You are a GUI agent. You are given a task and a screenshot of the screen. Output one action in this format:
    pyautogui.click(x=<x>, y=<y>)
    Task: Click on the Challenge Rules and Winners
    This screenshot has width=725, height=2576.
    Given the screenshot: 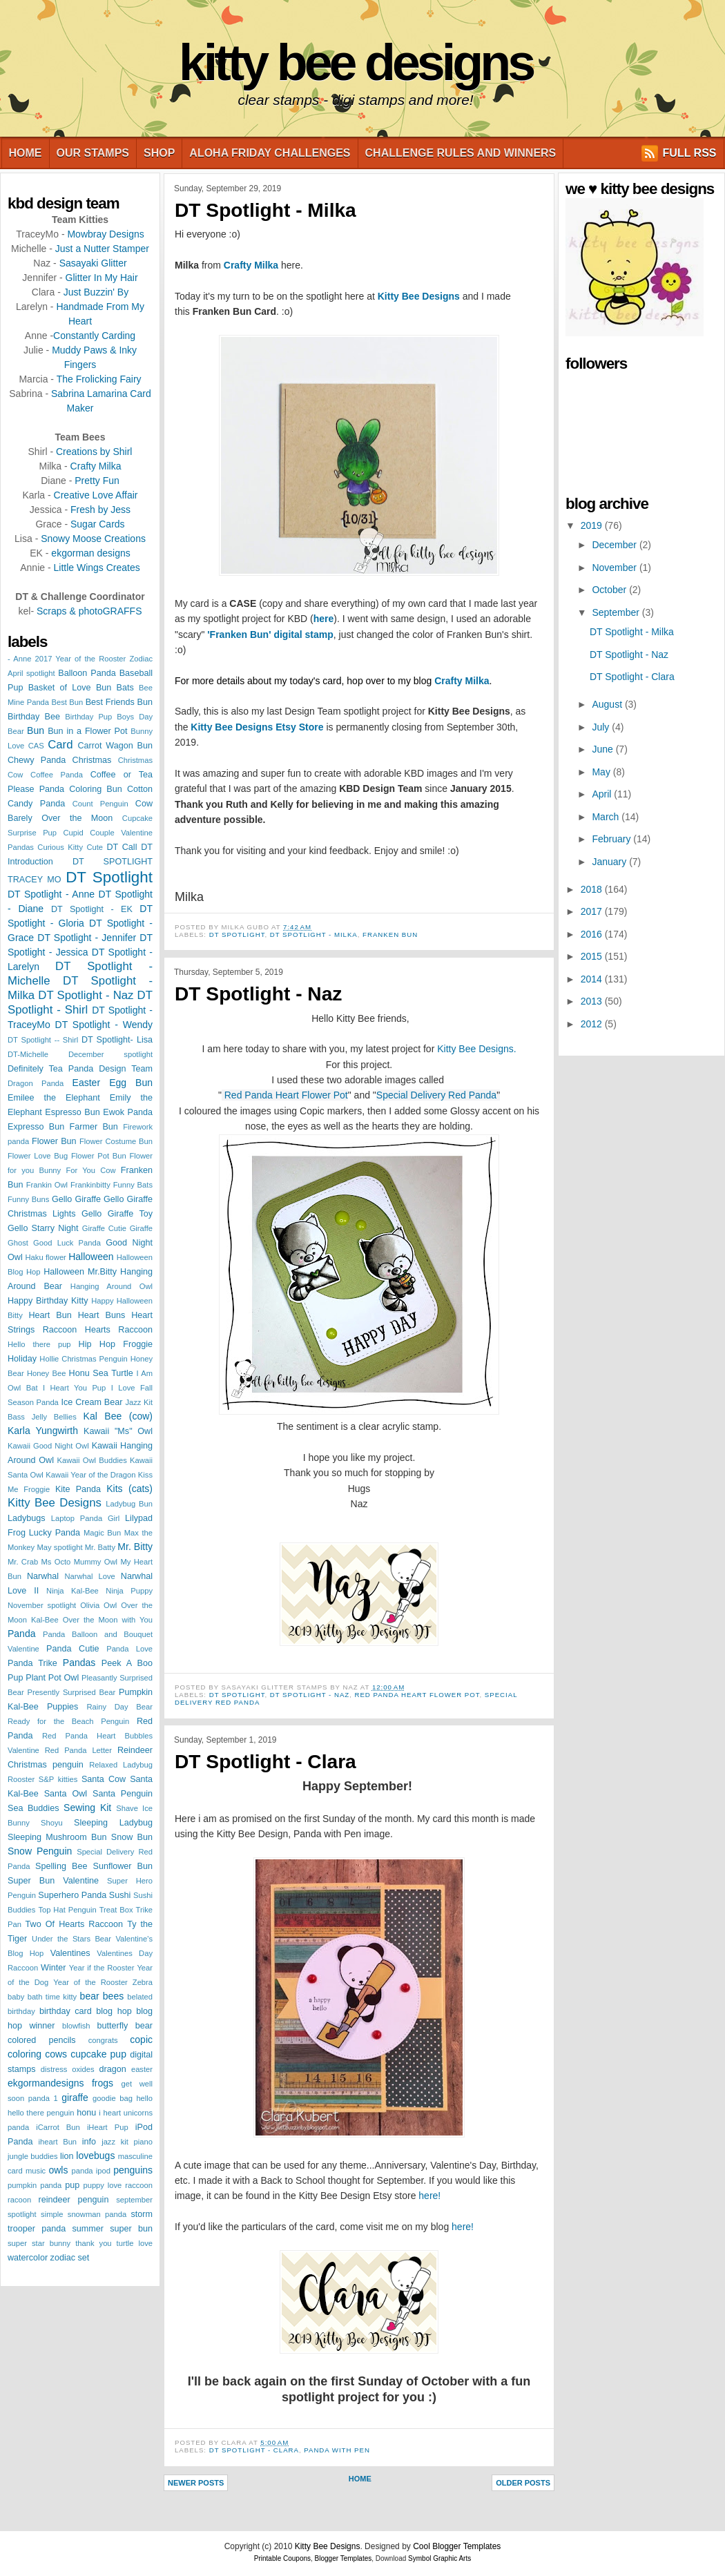 What is the action you would take?
    pyautogui.click(x=461, y=153)
    